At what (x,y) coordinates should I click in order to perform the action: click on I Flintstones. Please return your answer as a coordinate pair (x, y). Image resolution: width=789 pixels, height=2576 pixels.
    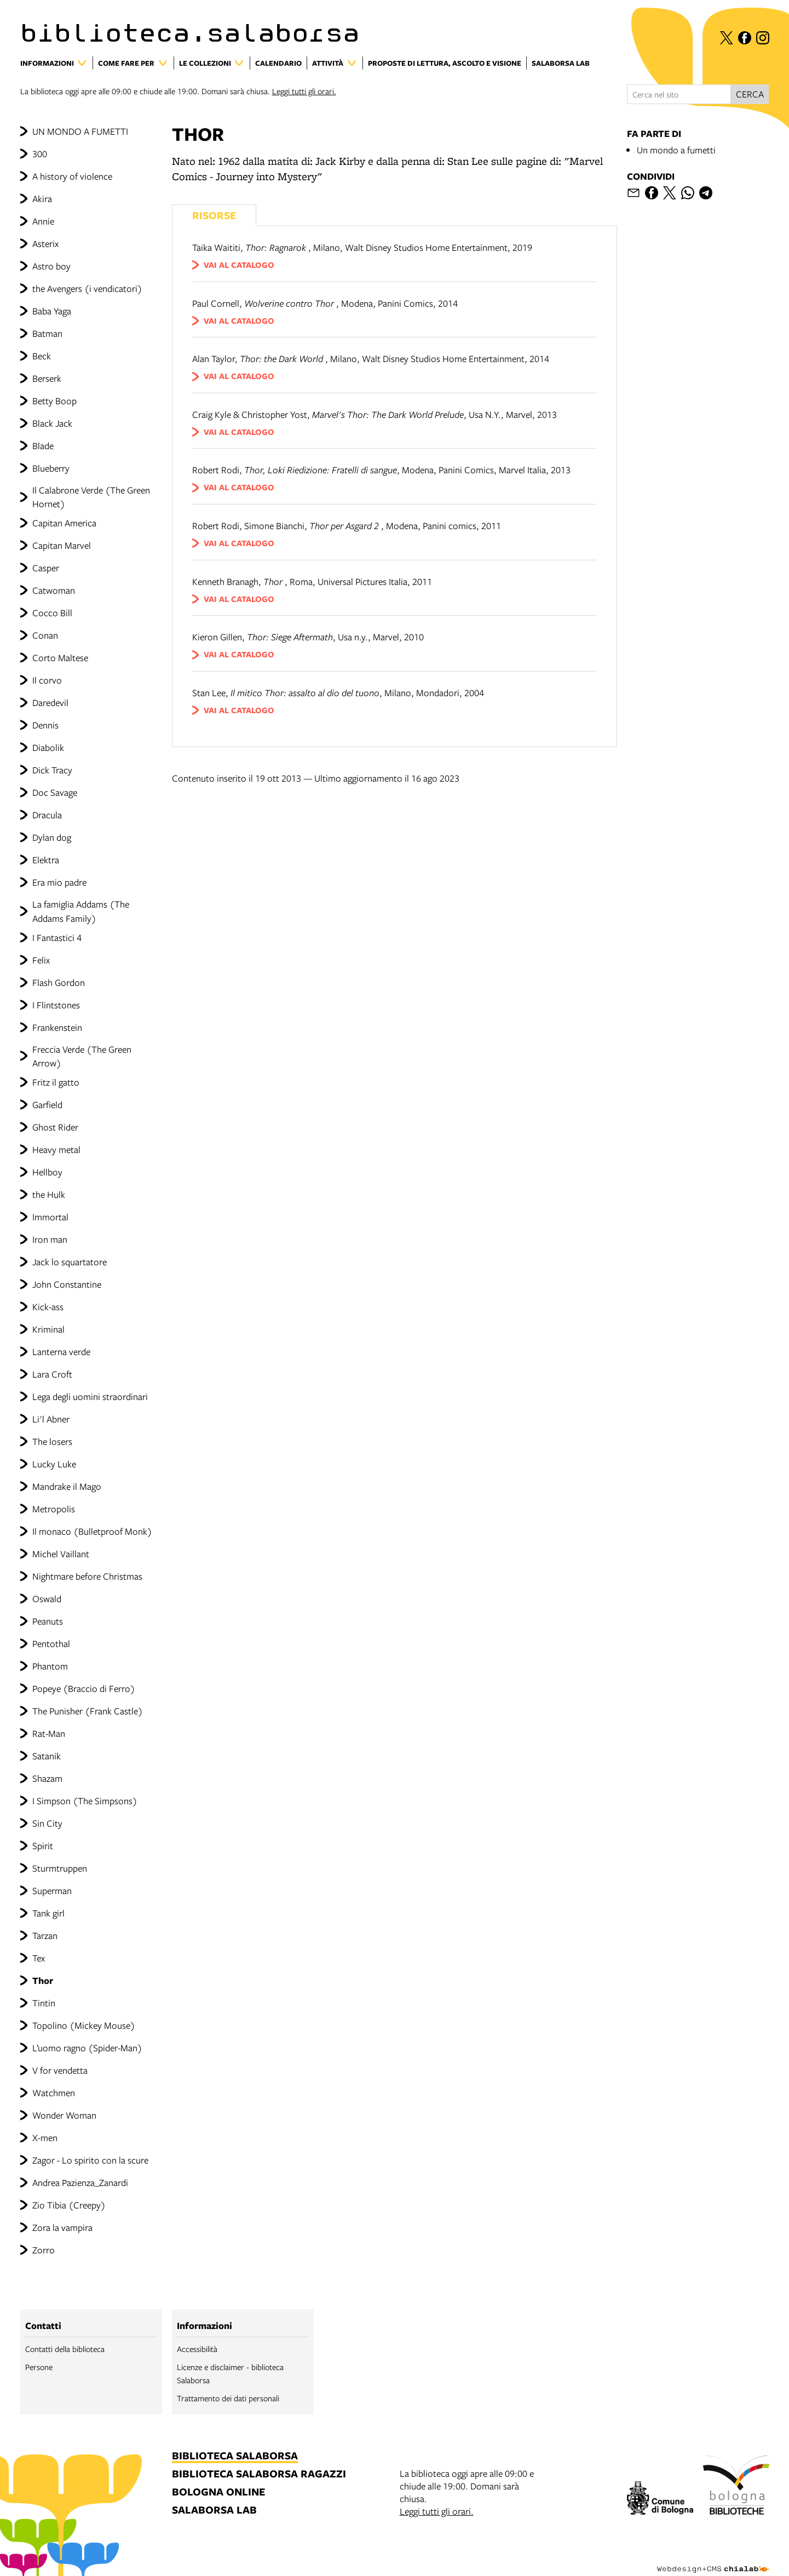
    Looking at the image, I should click on (56, 1005).